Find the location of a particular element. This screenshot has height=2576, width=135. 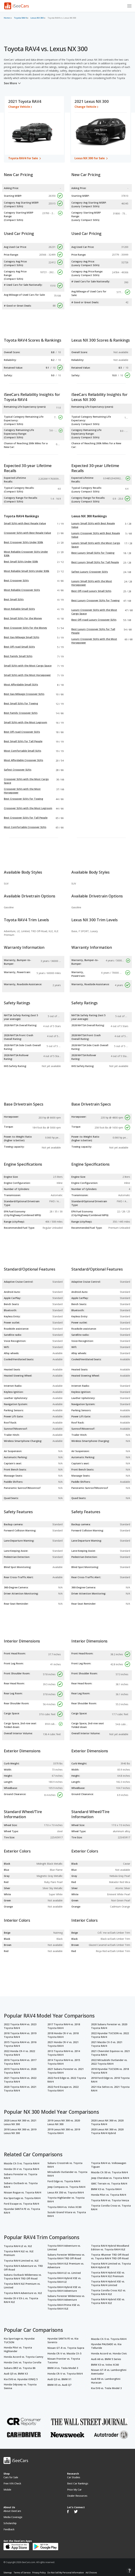

Toyota RAV4 Hybrid XSE vs. Toyota RAV4 LE is located at coordinates (64, 2293).